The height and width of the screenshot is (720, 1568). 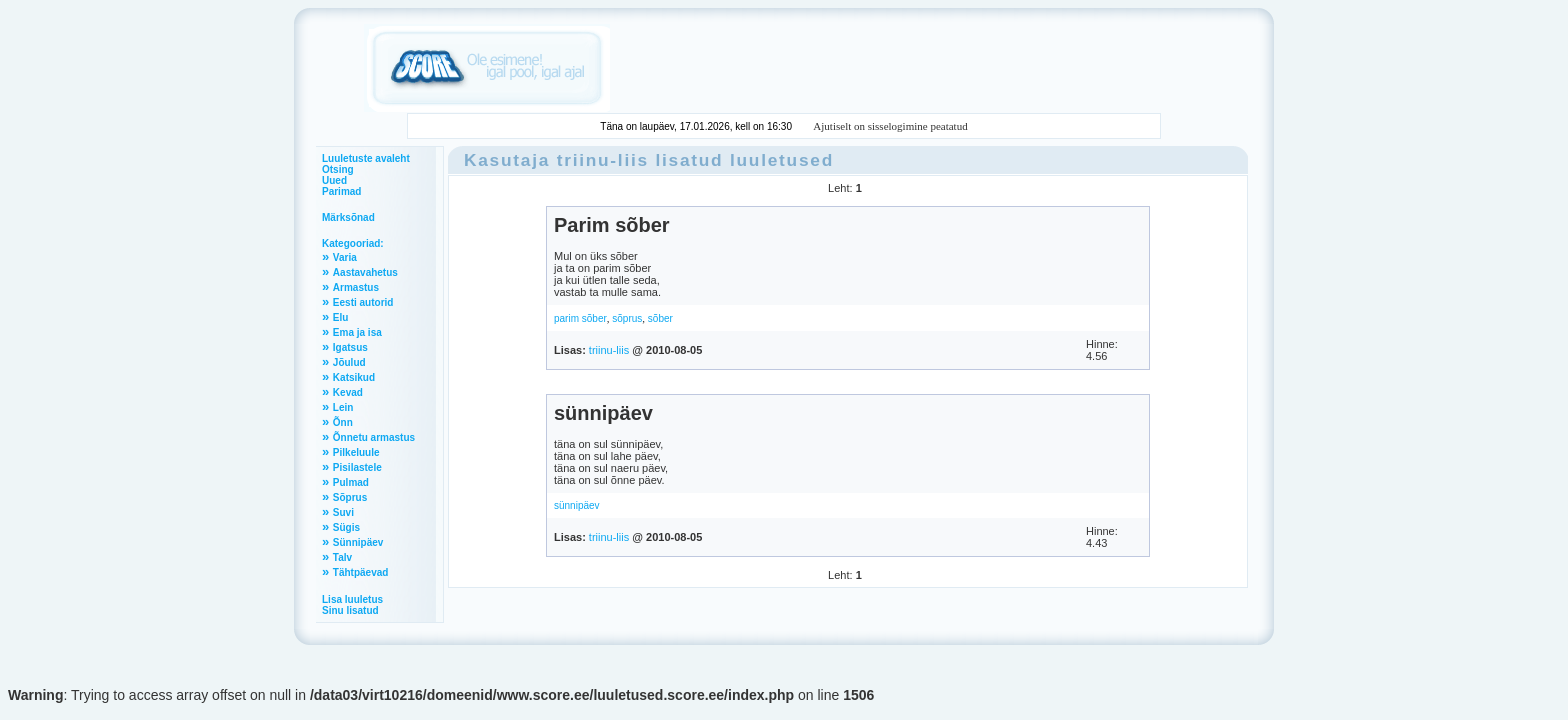 I want to click on Sünnipäev, so click(x=358, y=542).